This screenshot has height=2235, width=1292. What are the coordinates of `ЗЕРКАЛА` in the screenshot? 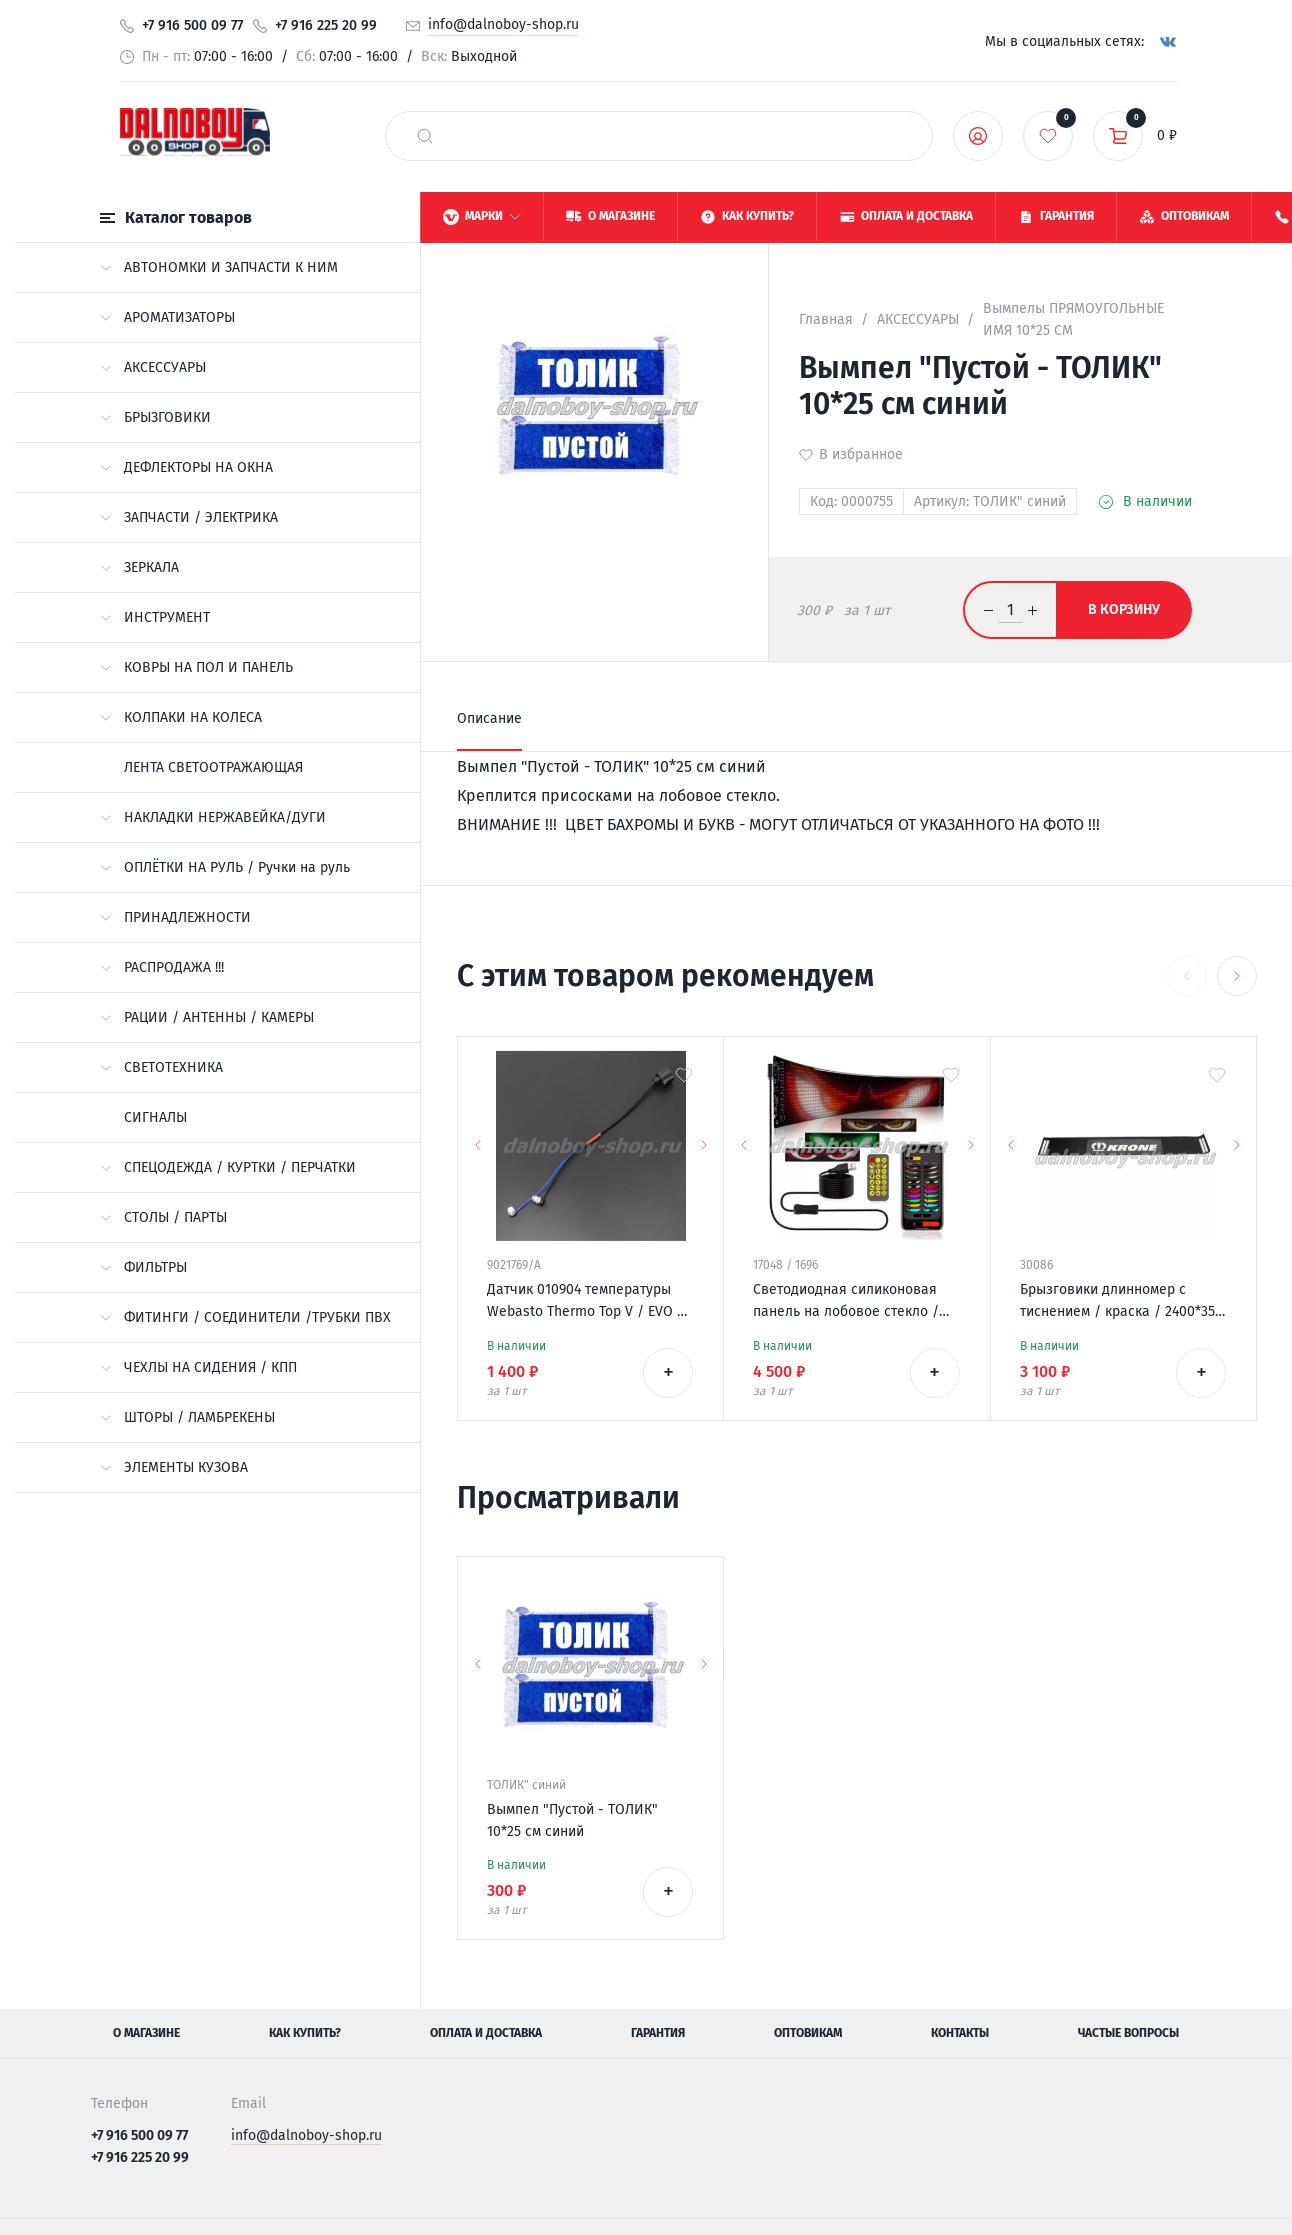 It's located at (139, 567).